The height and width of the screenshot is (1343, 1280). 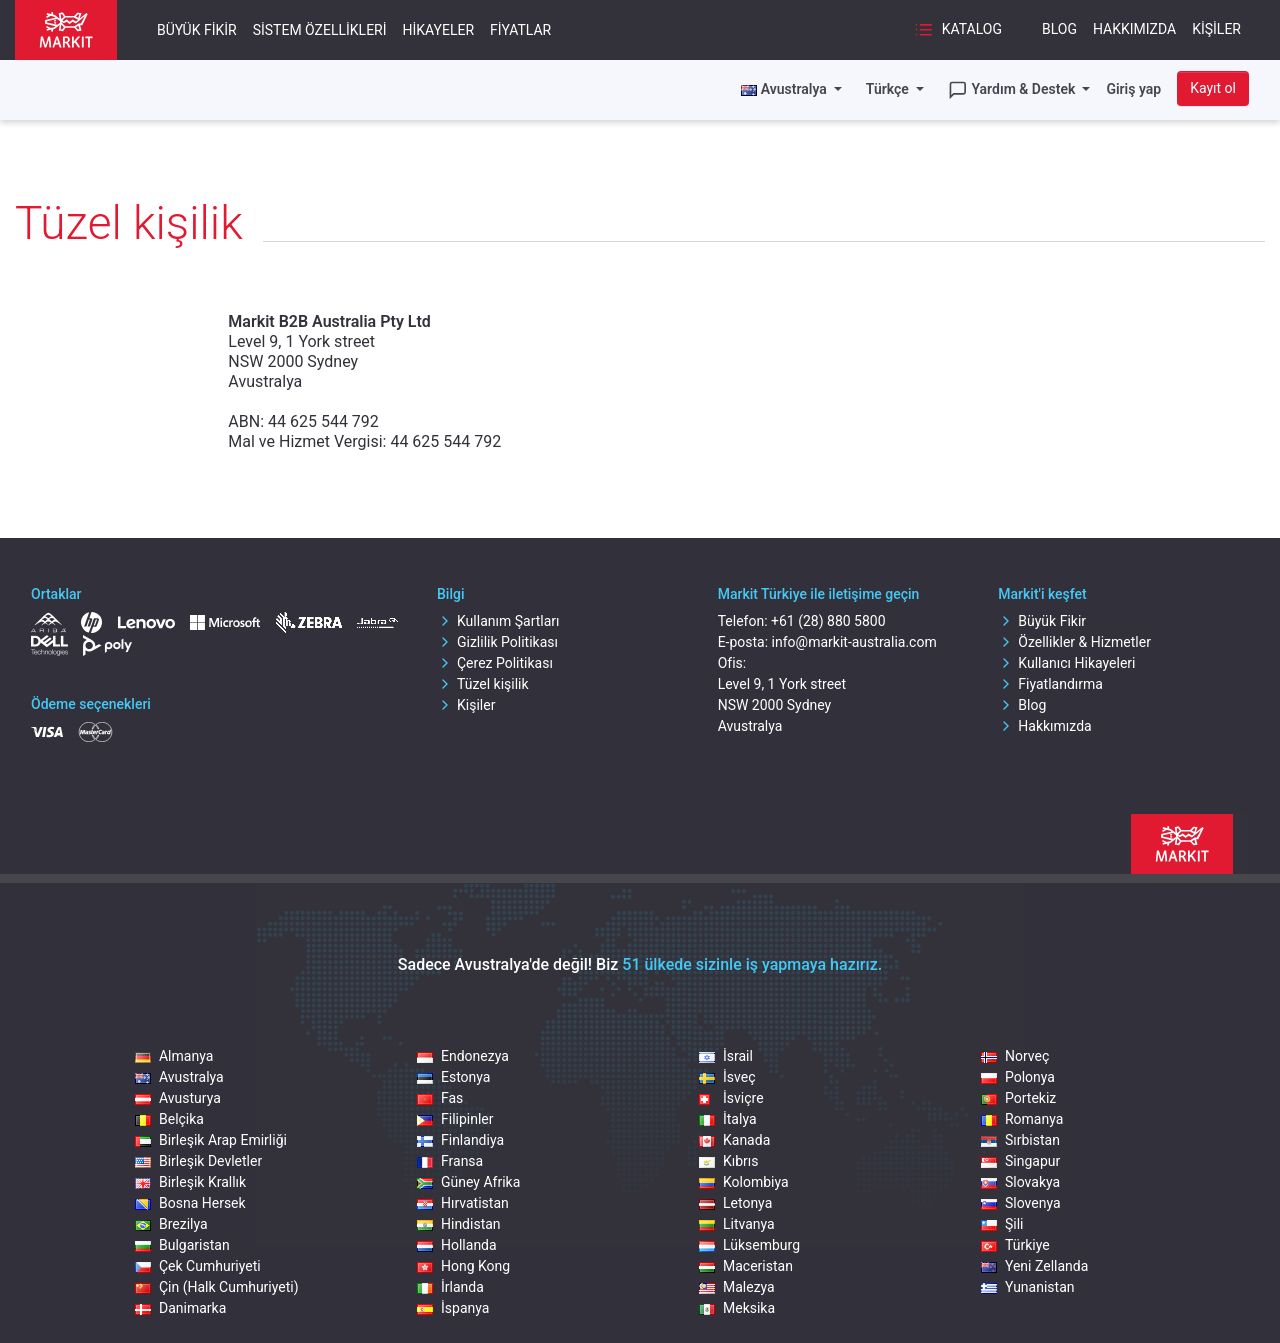 What do you see at coordinates (1018, 1098) in the screenshot?
I see `Portekiz` at bounding box center [1018, 1098].